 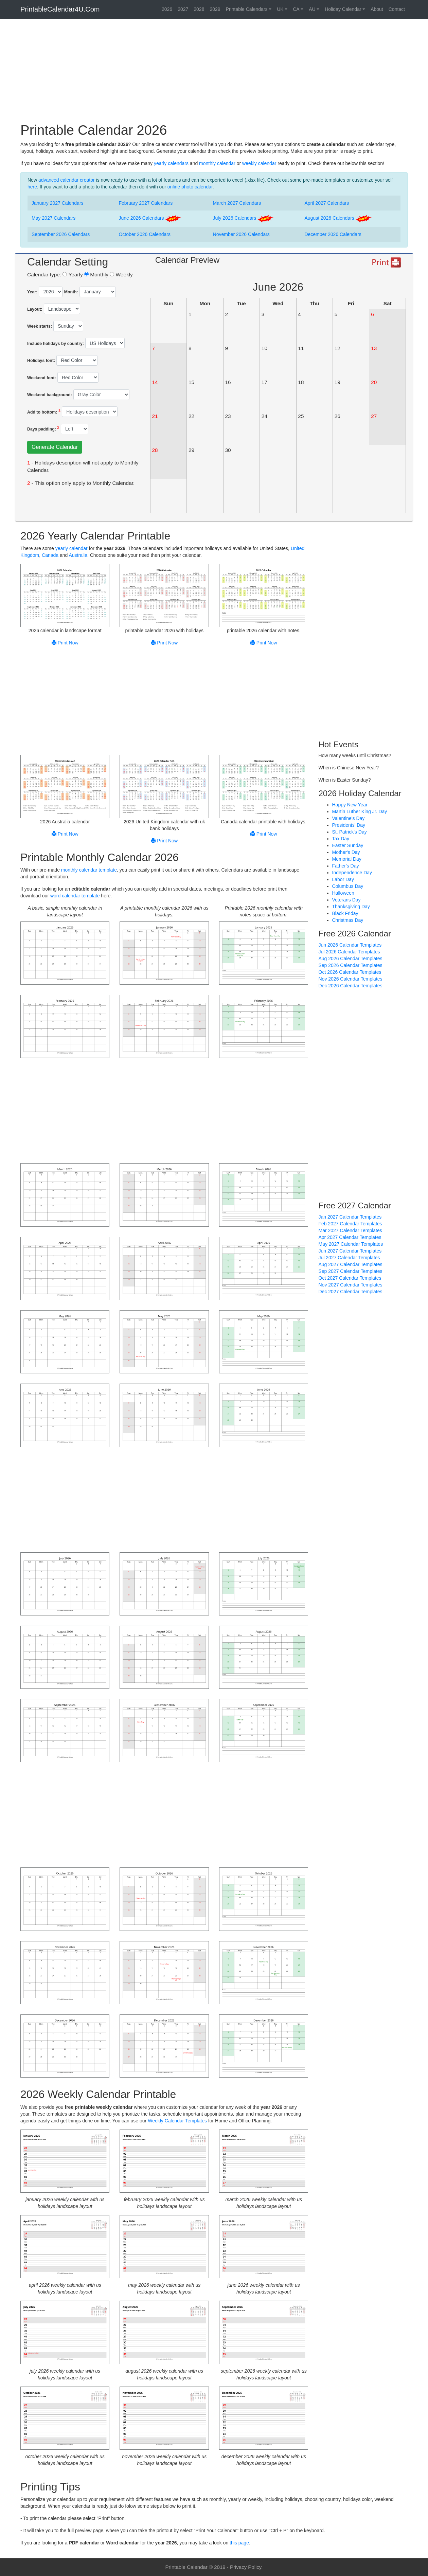 I want to click on PrintableCalendar4U.Com, so click(x=60, y=9).